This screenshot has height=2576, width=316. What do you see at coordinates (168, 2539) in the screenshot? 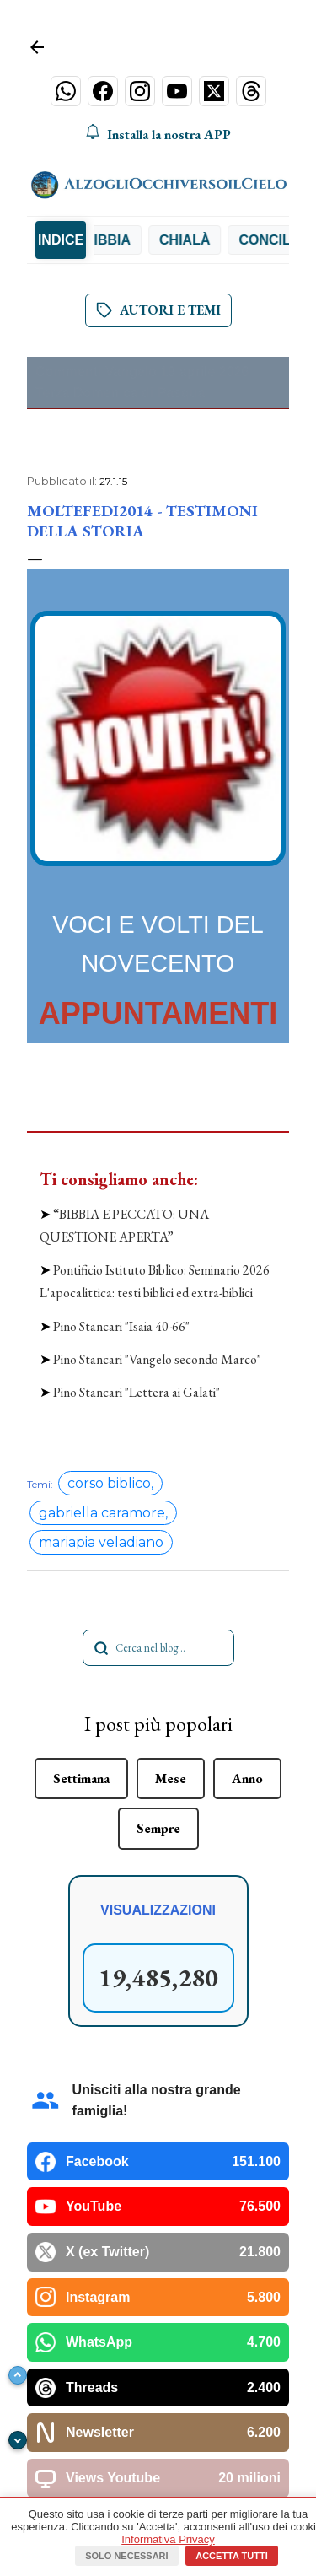
I see `Informativa Privacy` at bounding box center [168, 2539].